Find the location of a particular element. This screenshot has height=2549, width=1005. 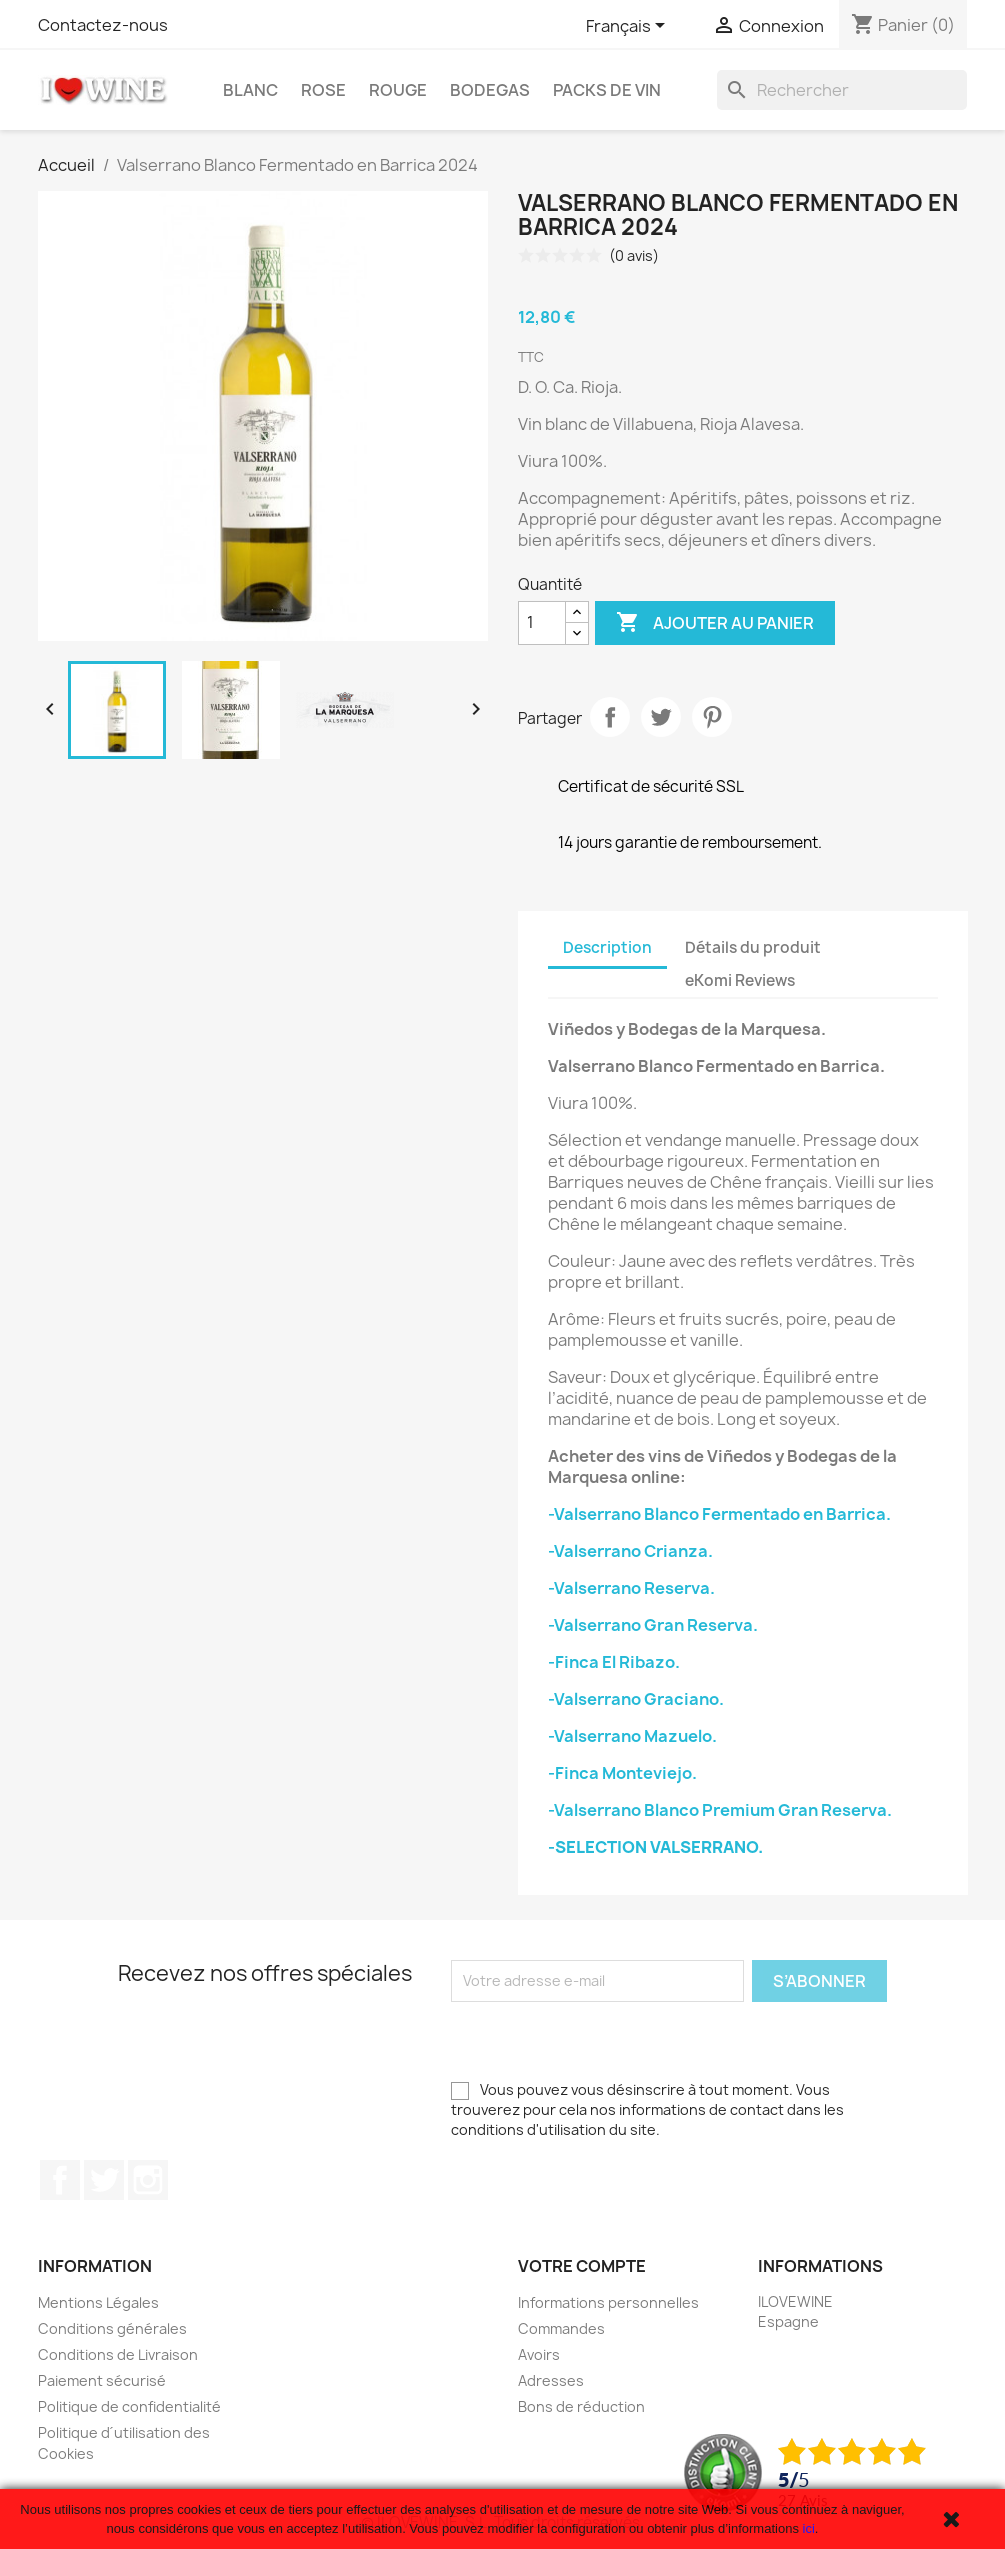

Commandes is located at coordinates (561, 2328).